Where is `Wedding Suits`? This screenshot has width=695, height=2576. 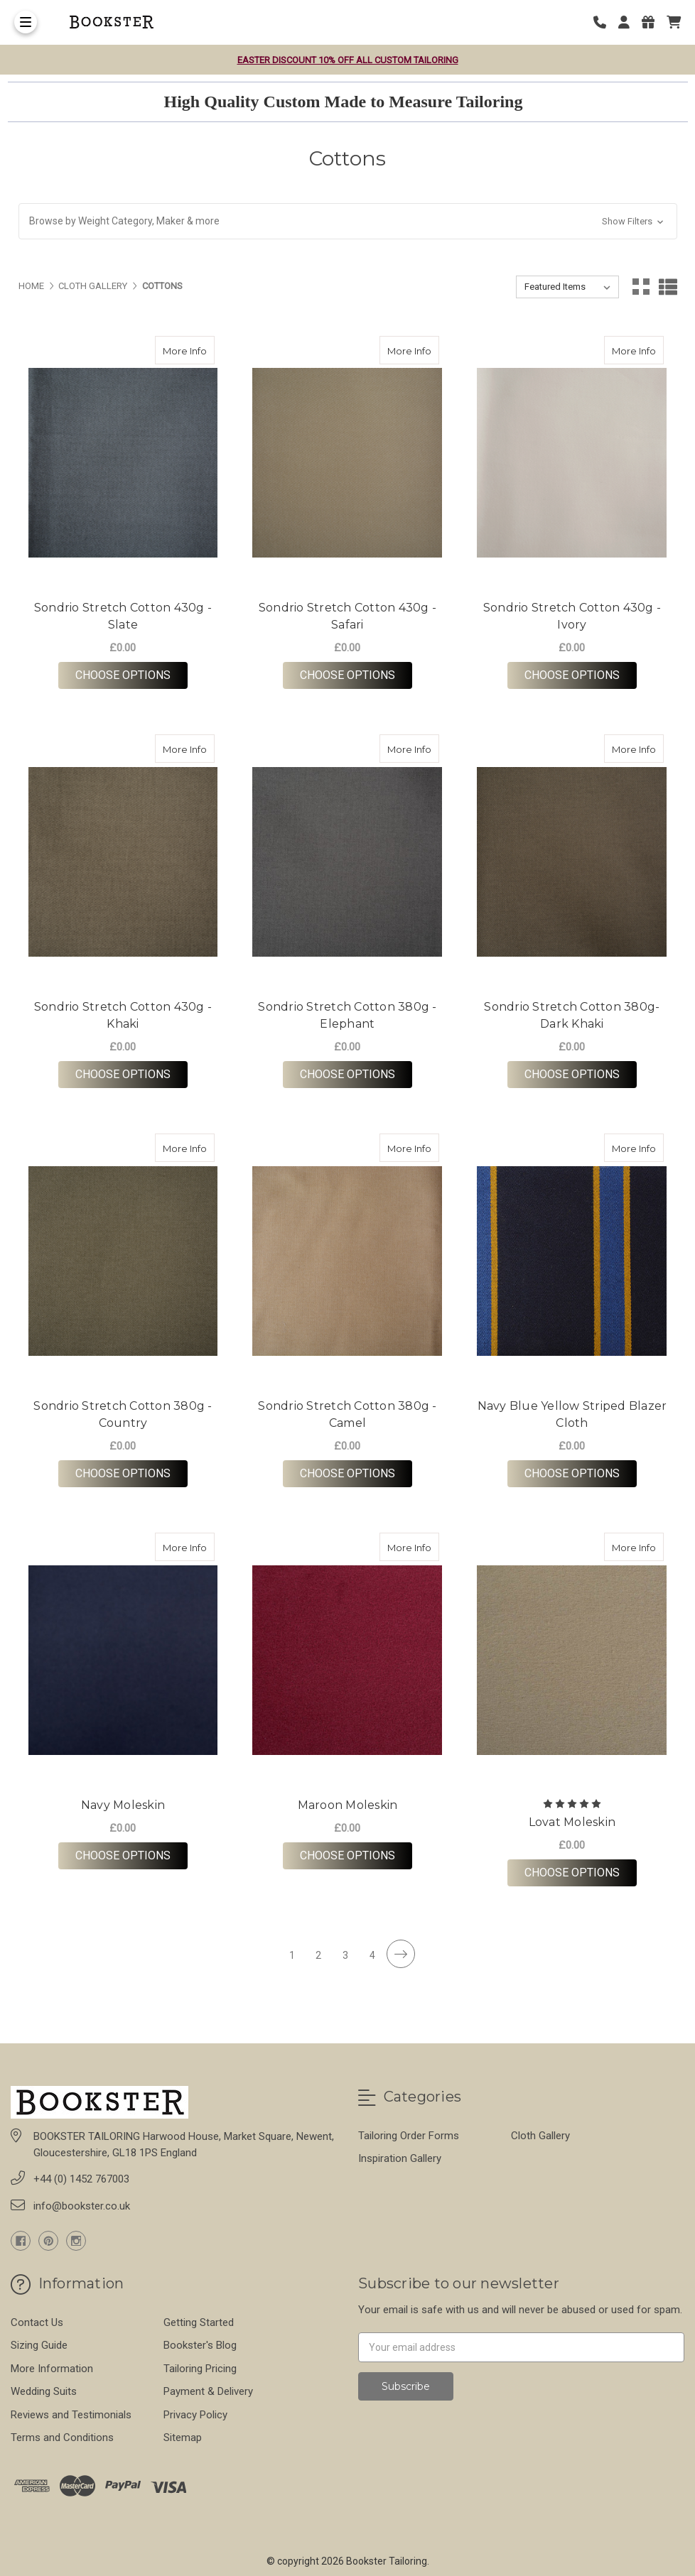
Wedding Suits is located at coordinates (44, 2391).